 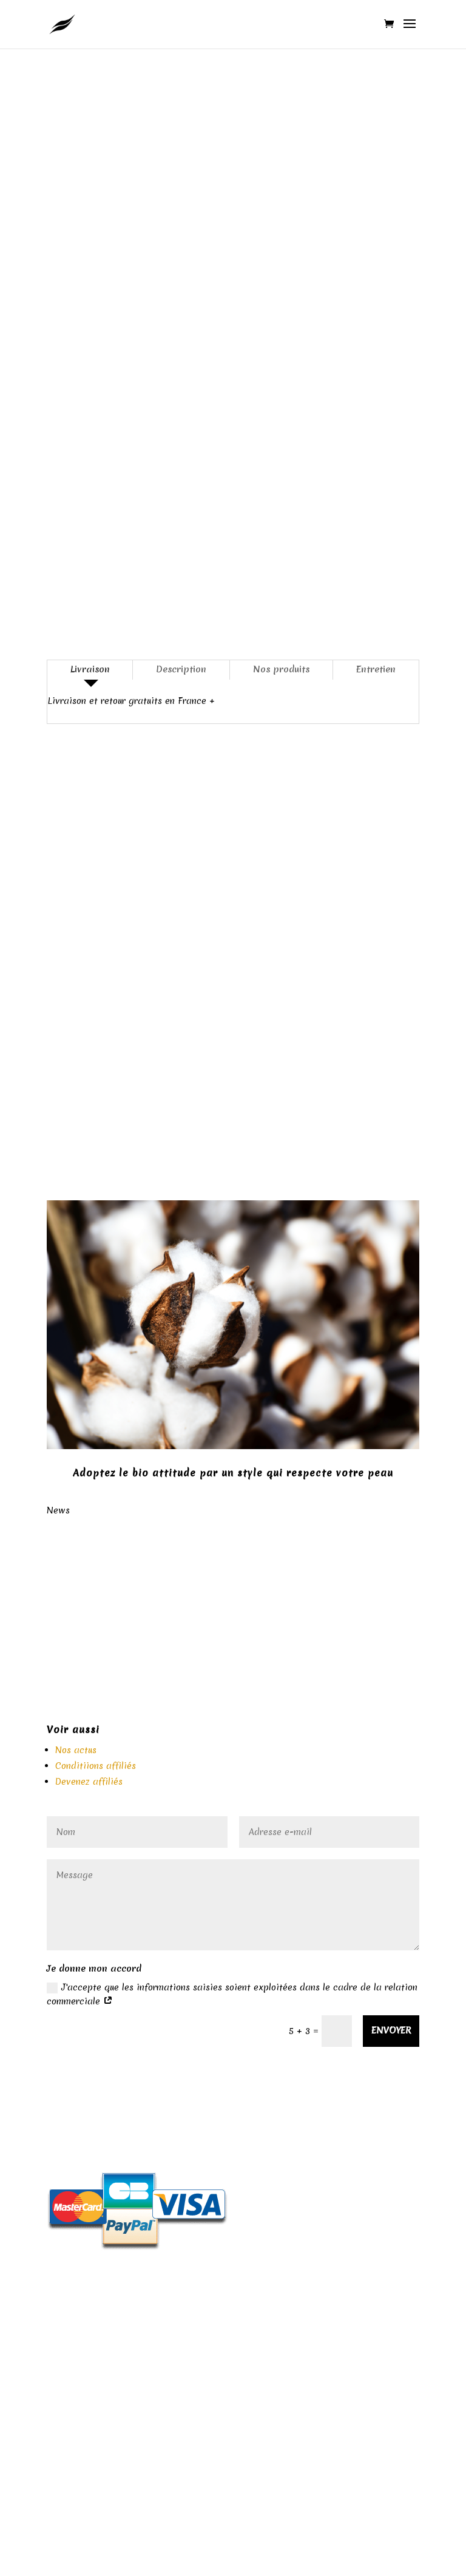 I want to click on Conditiions affiliés, so click(x=95, y=1766).